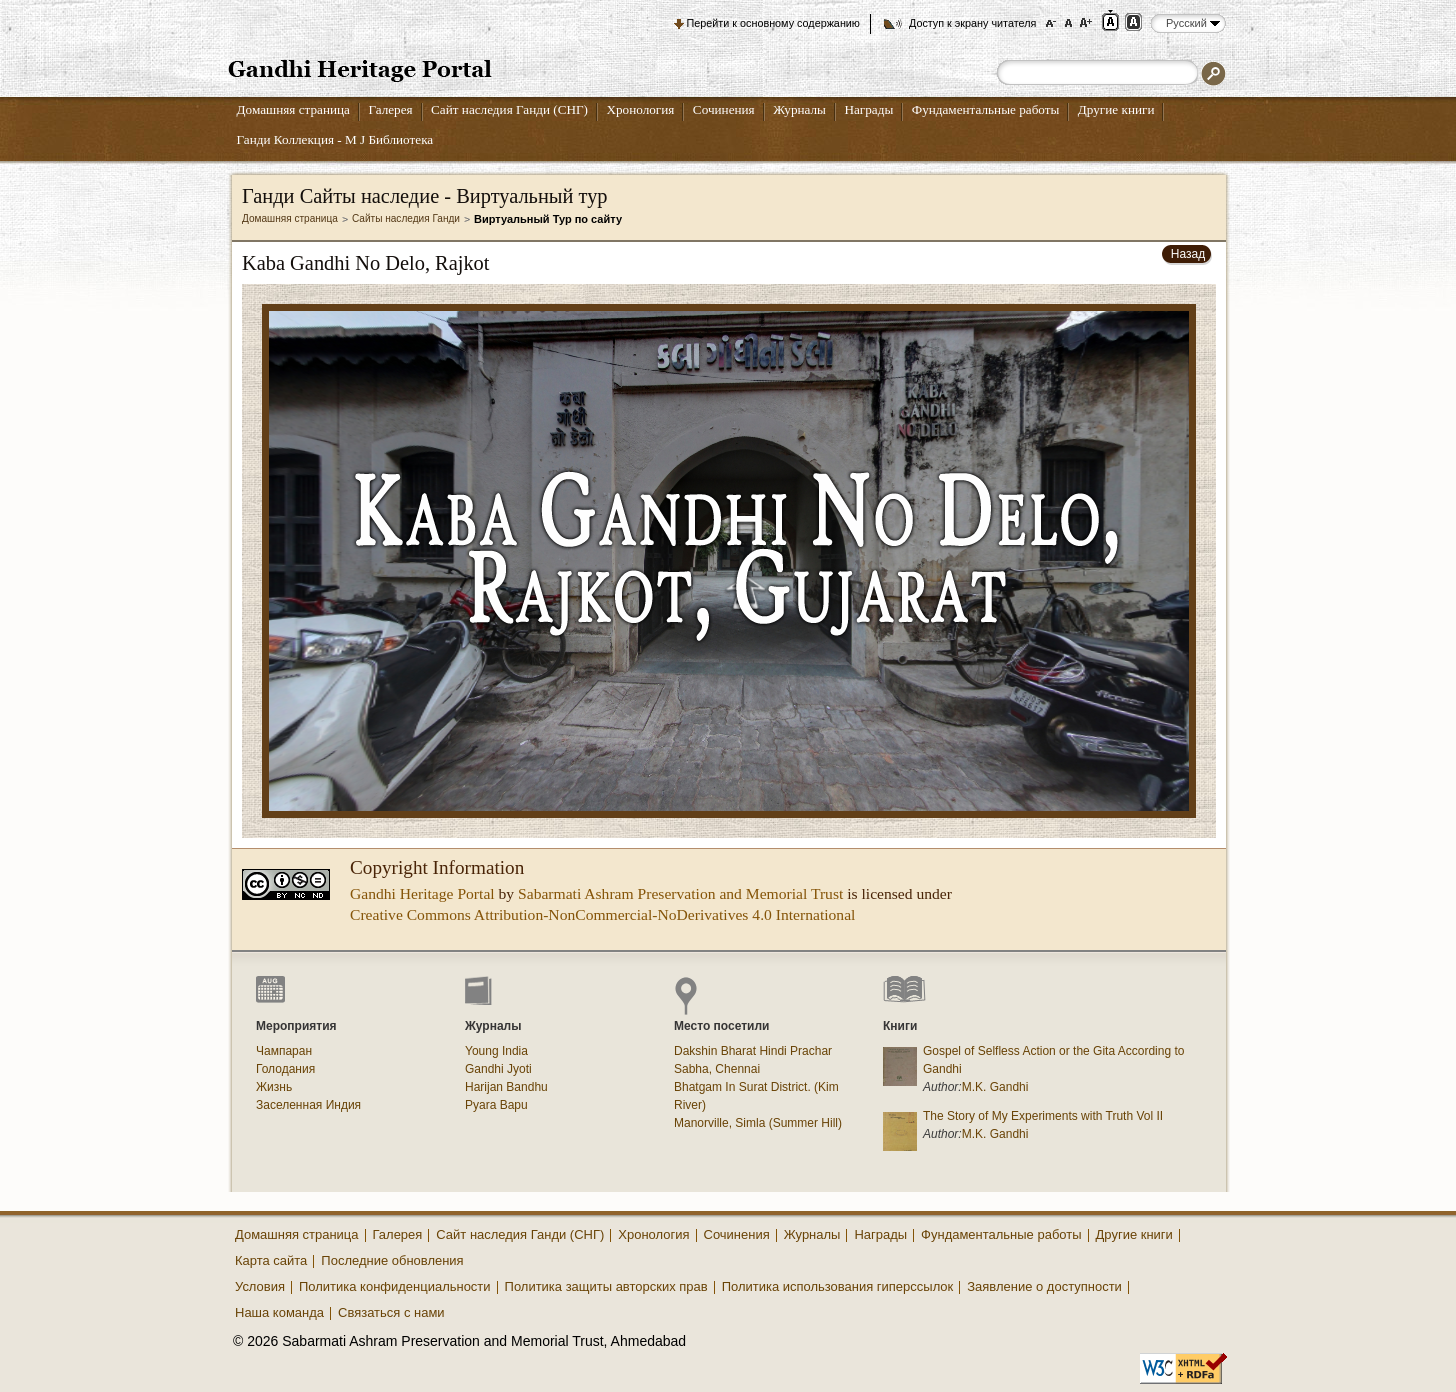 The height and width of the screenshot is (1392, 1456). What do you see at coordinates (284, 1051) in the screenshot?
I see `Чампаран` at bounding box center [284, 1051].